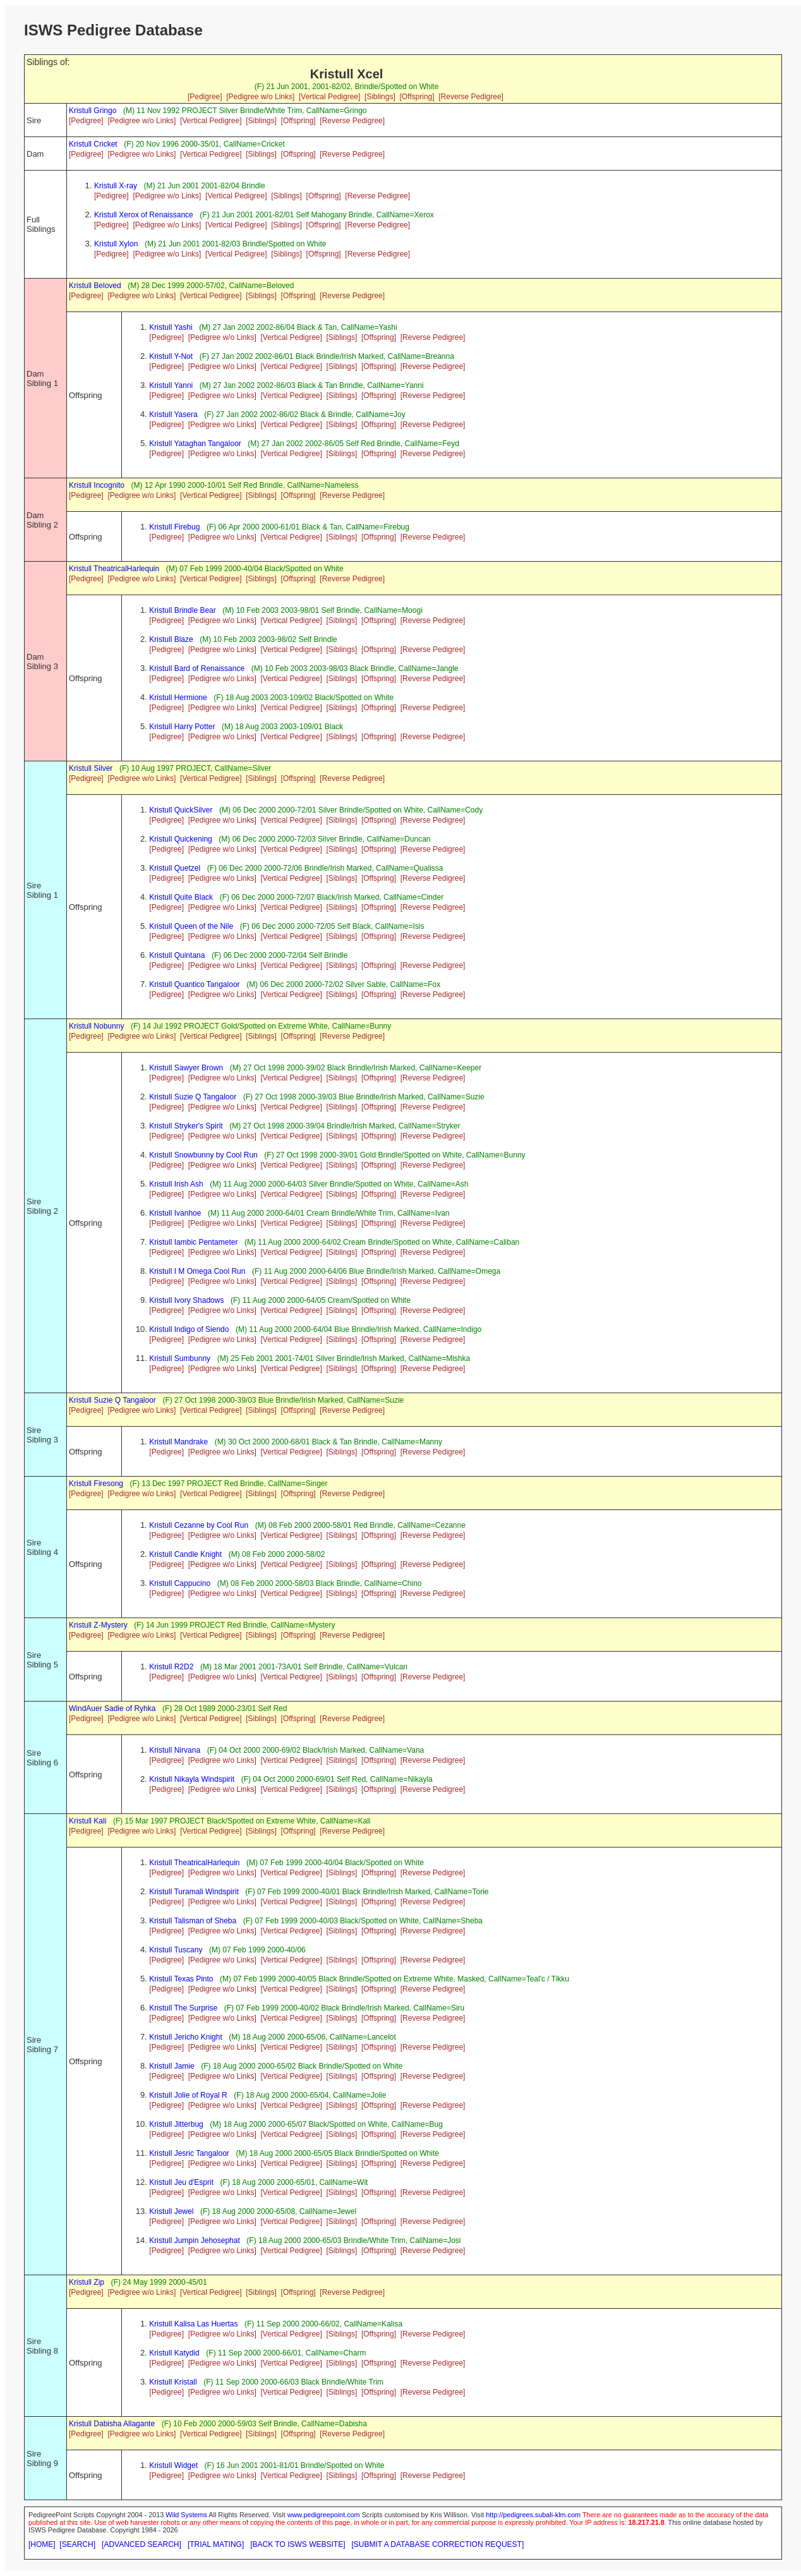 The width and height of the screenshot is (801, 2576). What do you see at coordinates (196, 668) in the screenshot?
I see `Kristull Bard of Renaissance` at bounding box center [196, 668].